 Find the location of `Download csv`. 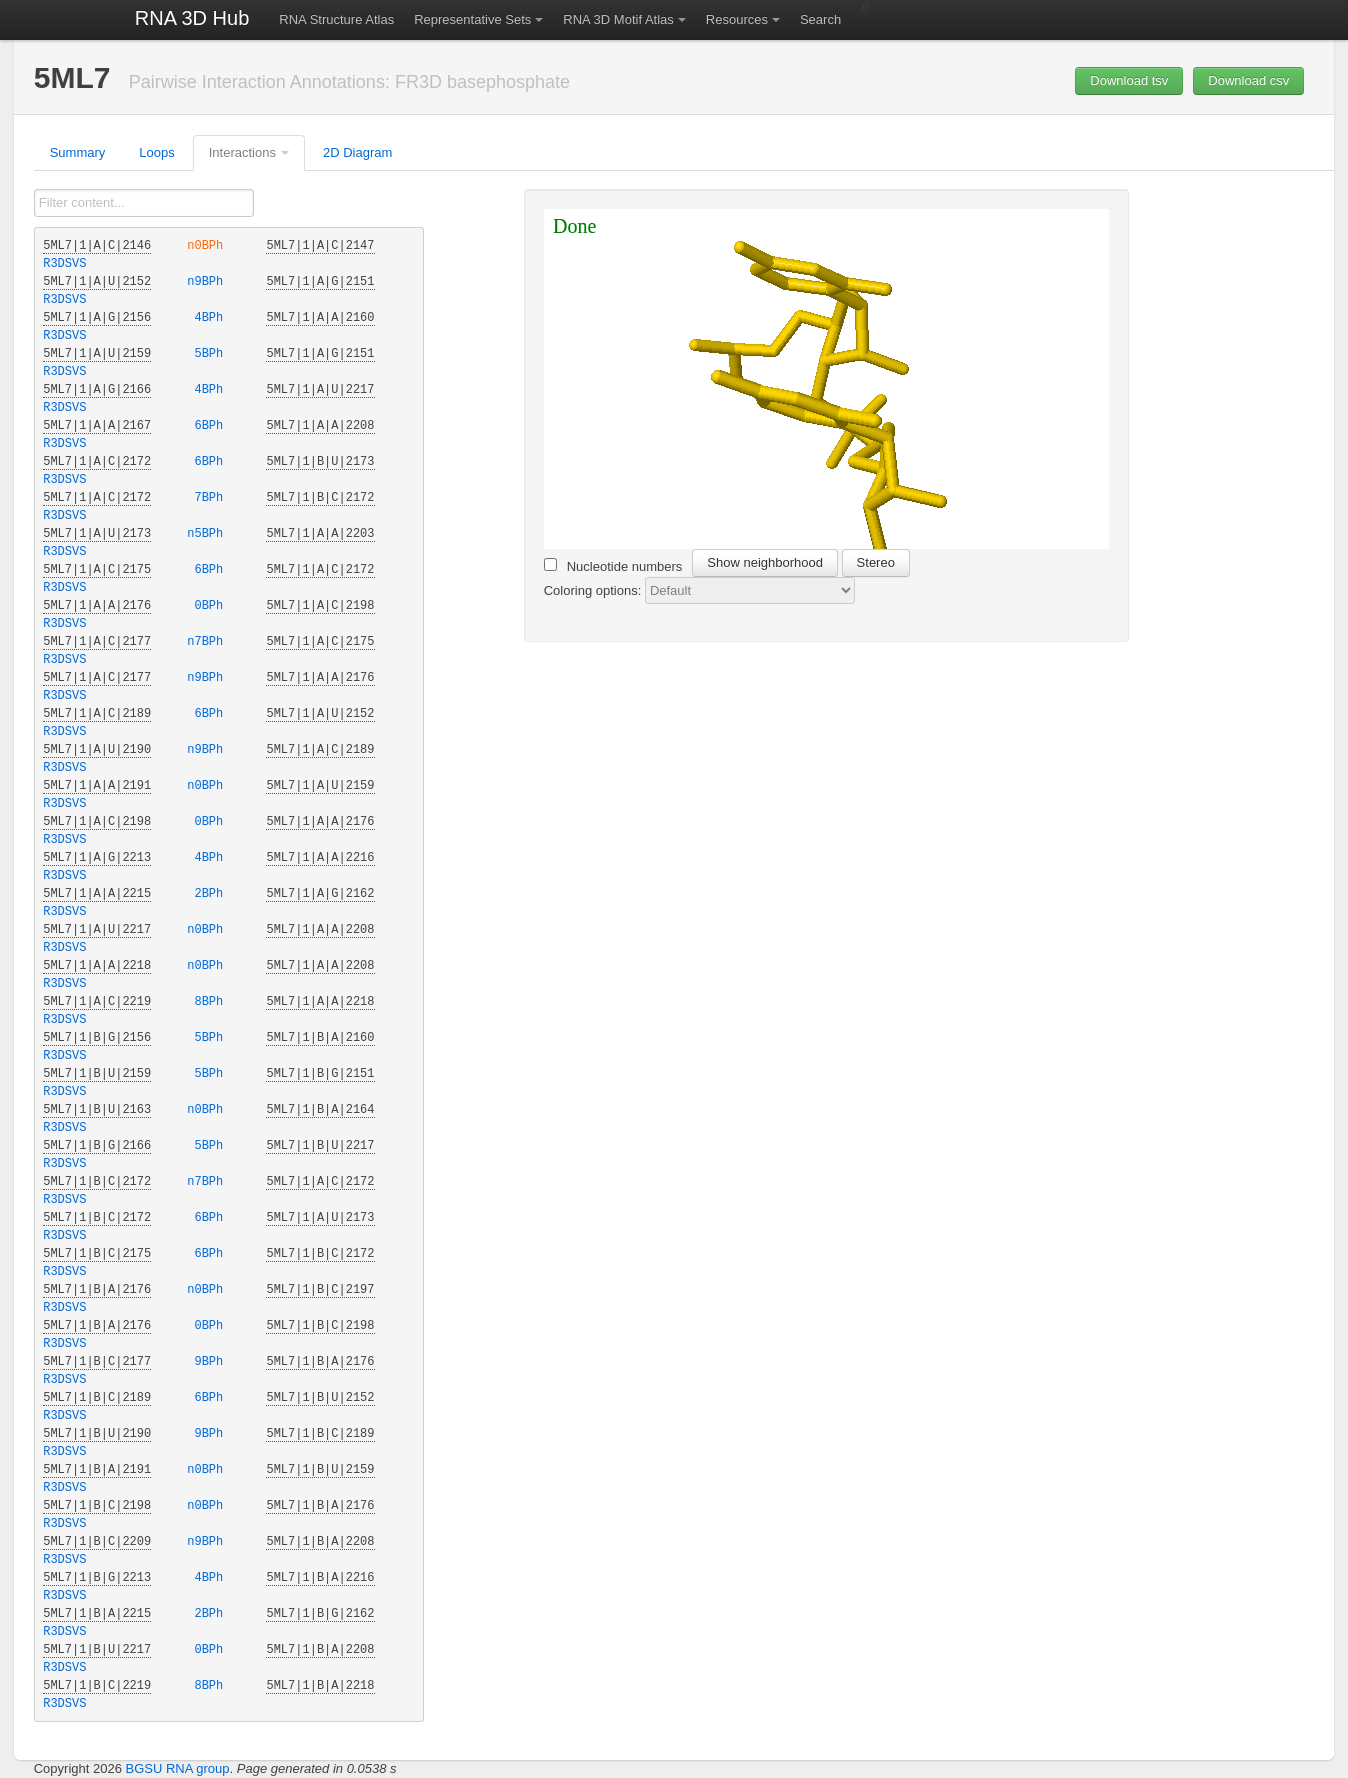

Download csv is located at coordinates (1248, 80).